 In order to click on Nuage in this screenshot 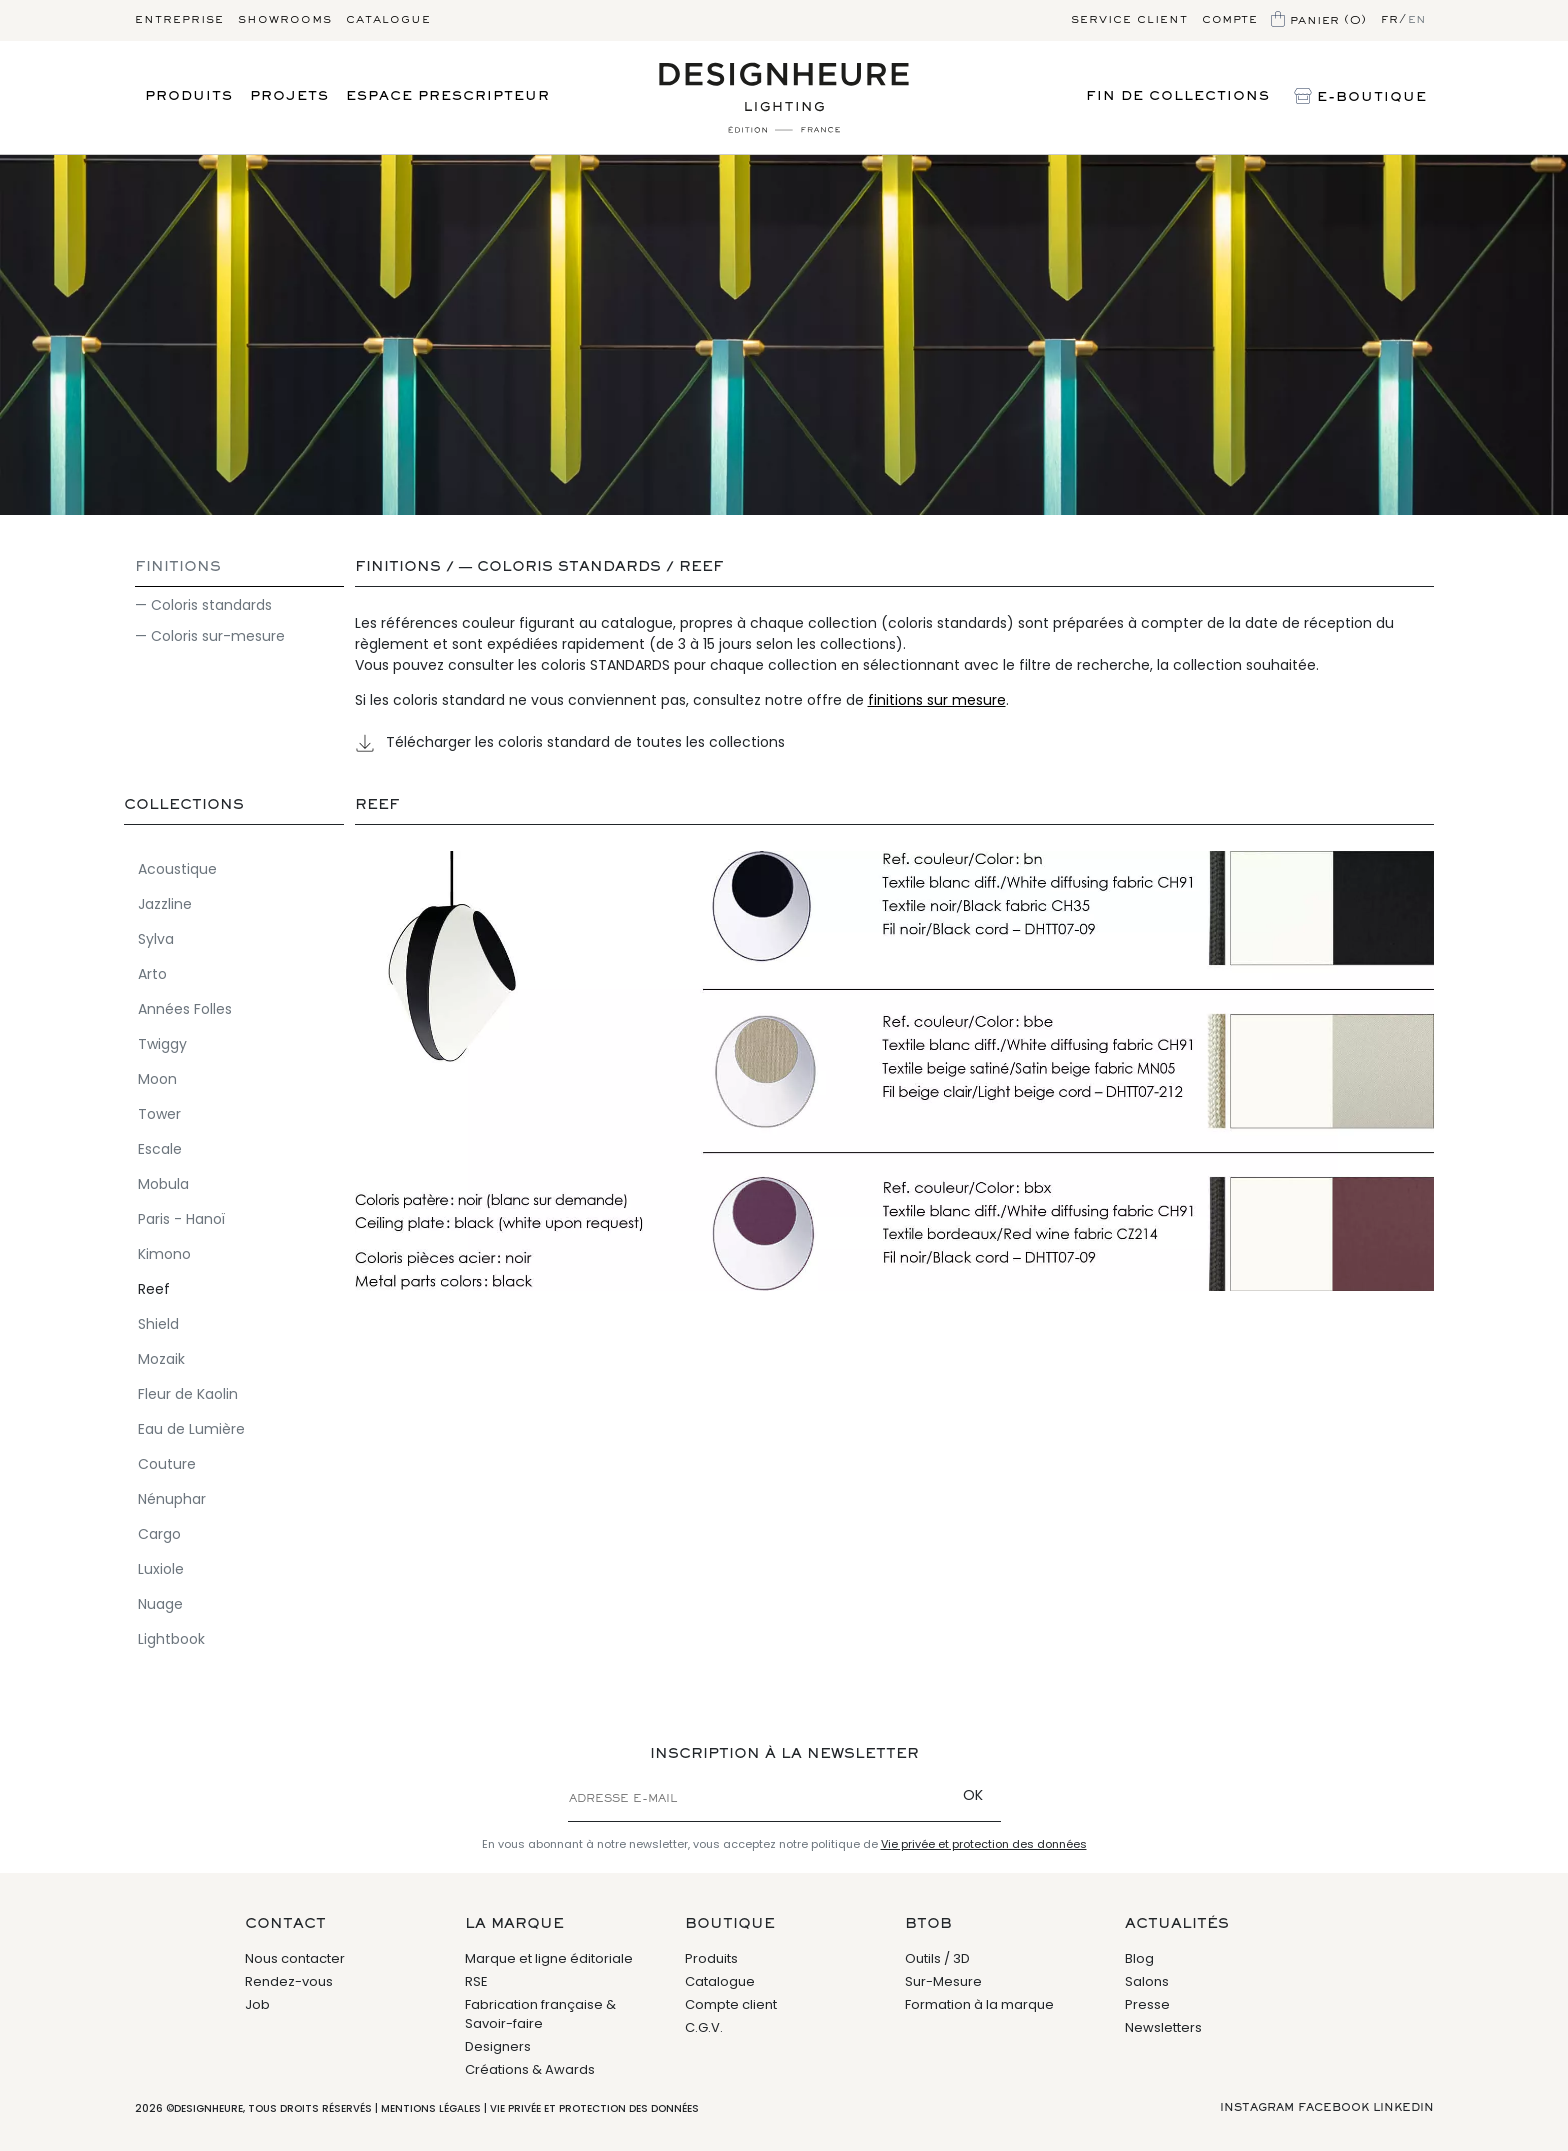, I will do `click(160, 1603)`.